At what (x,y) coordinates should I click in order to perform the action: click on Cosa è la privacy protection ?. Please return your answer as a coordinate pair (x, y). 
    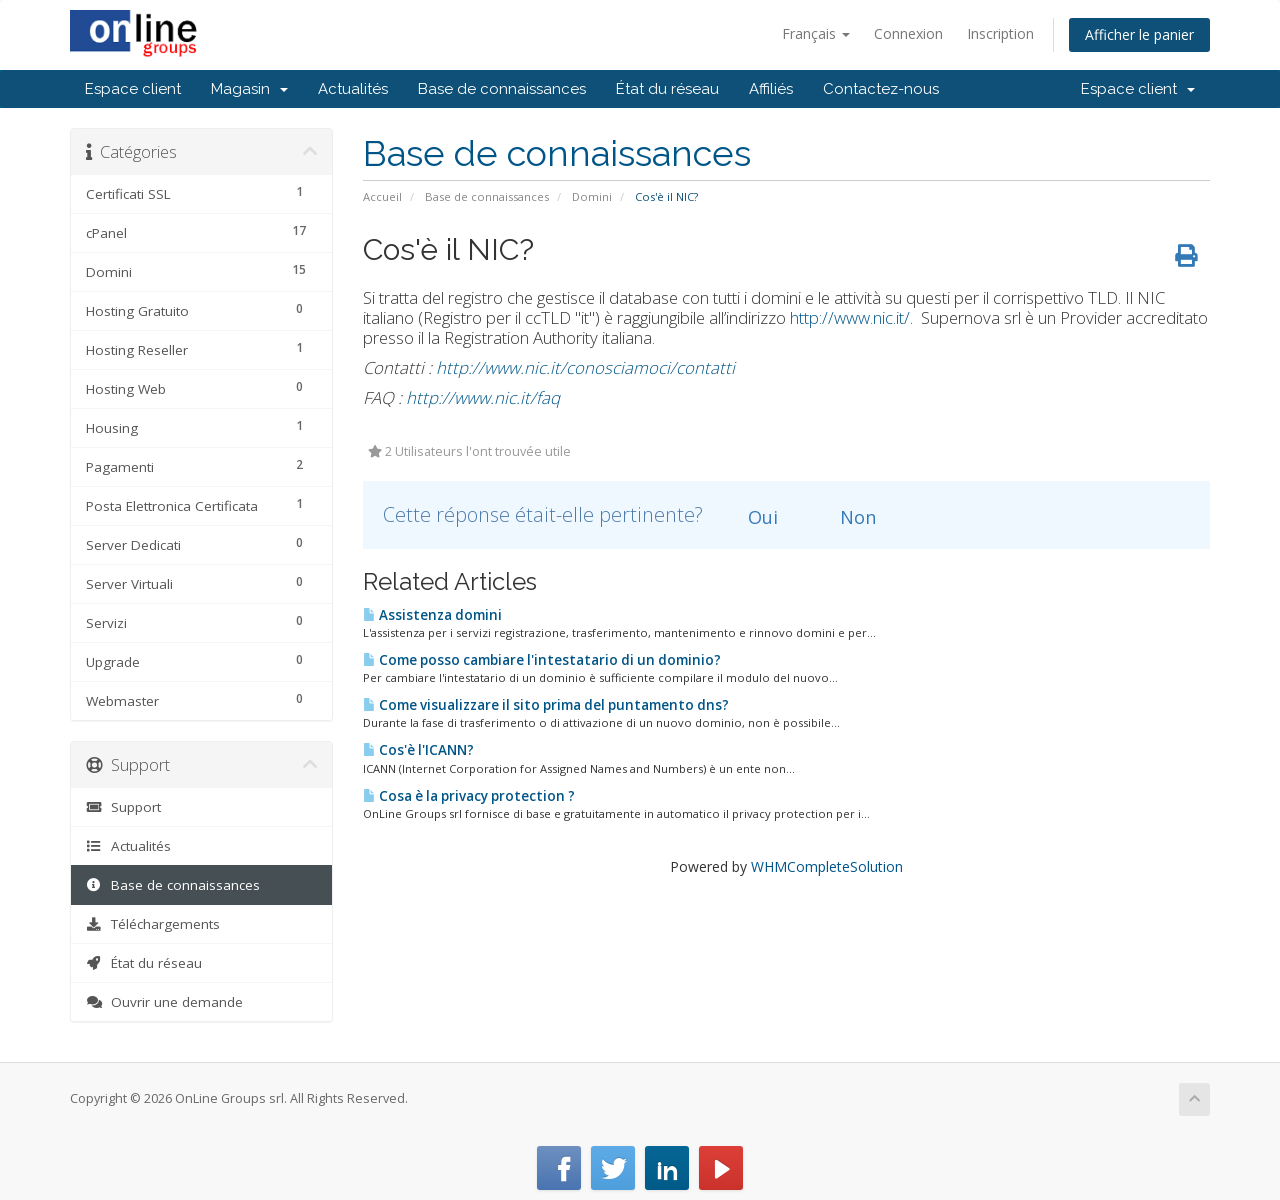
    Looking at the image, I should click on (469, 796).